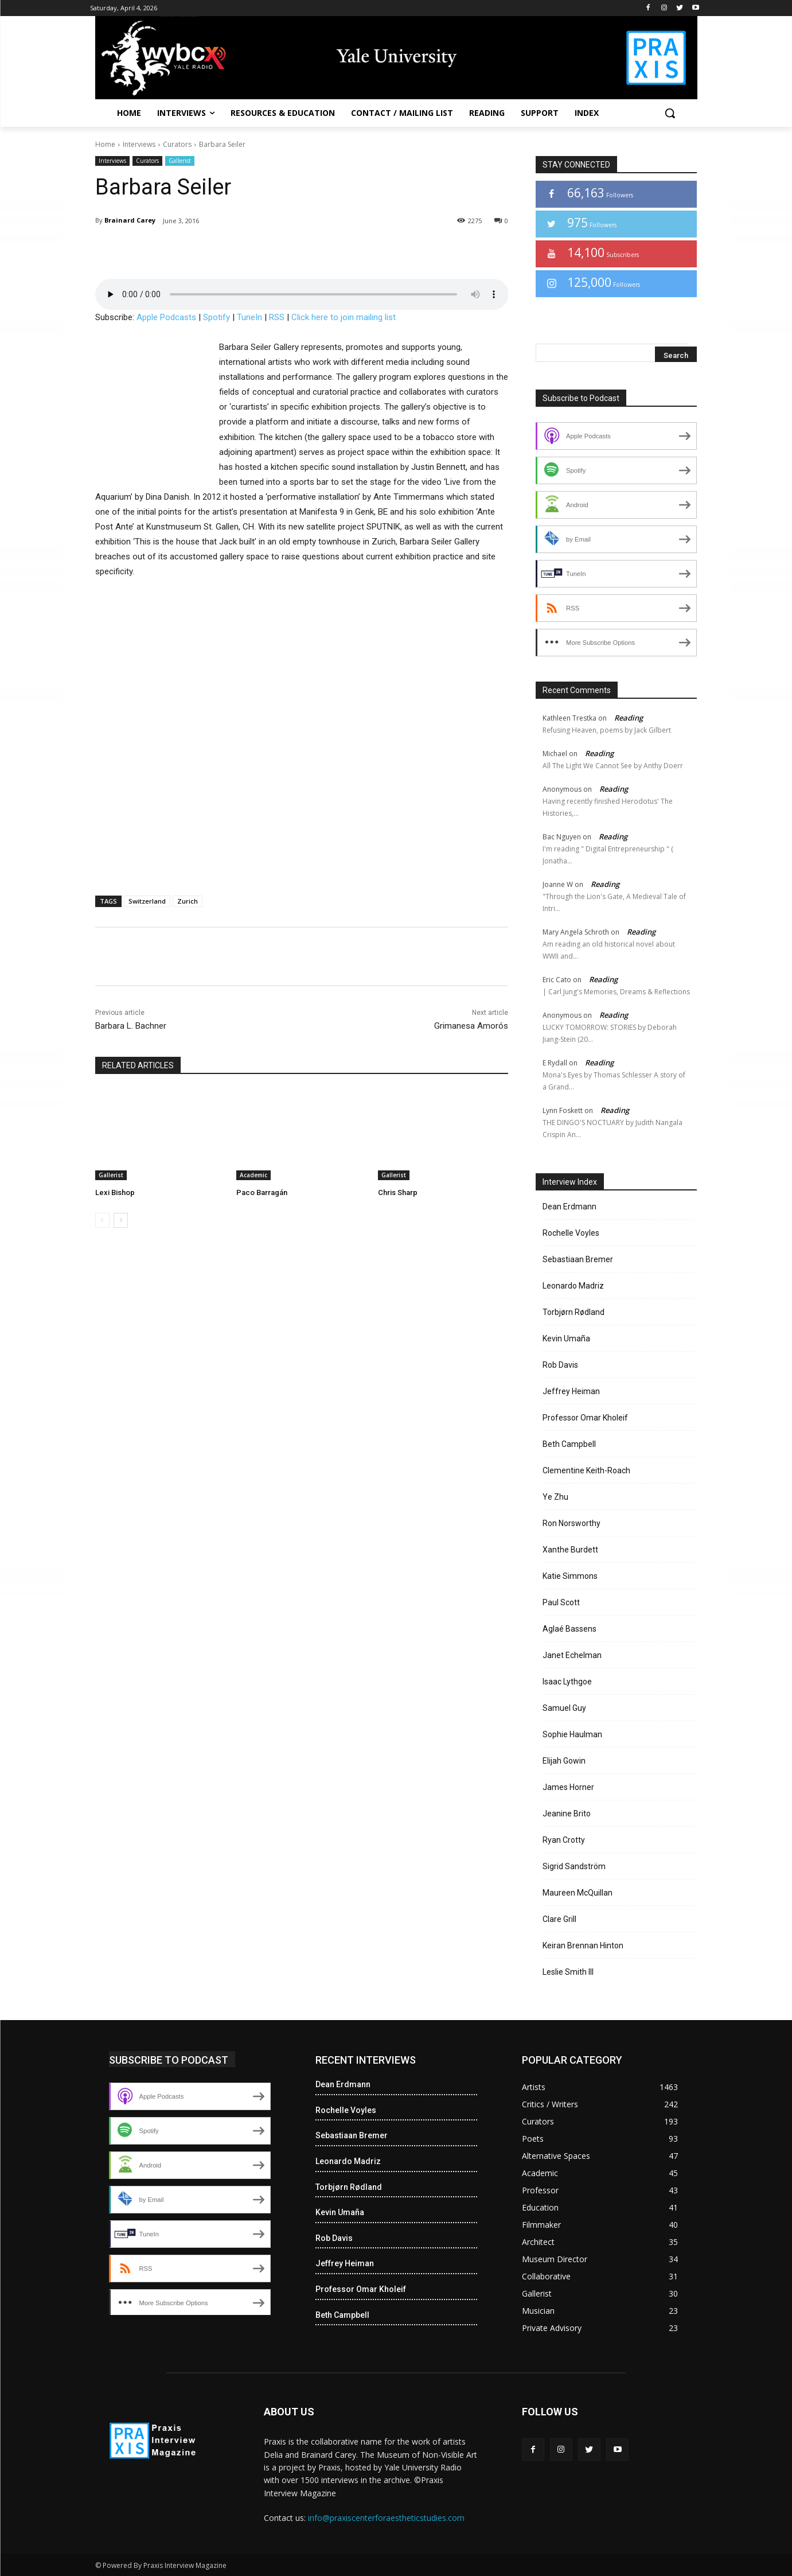 The image size is (792, 2576). I want to click on Jeanine Brito, so click(567, 1813).